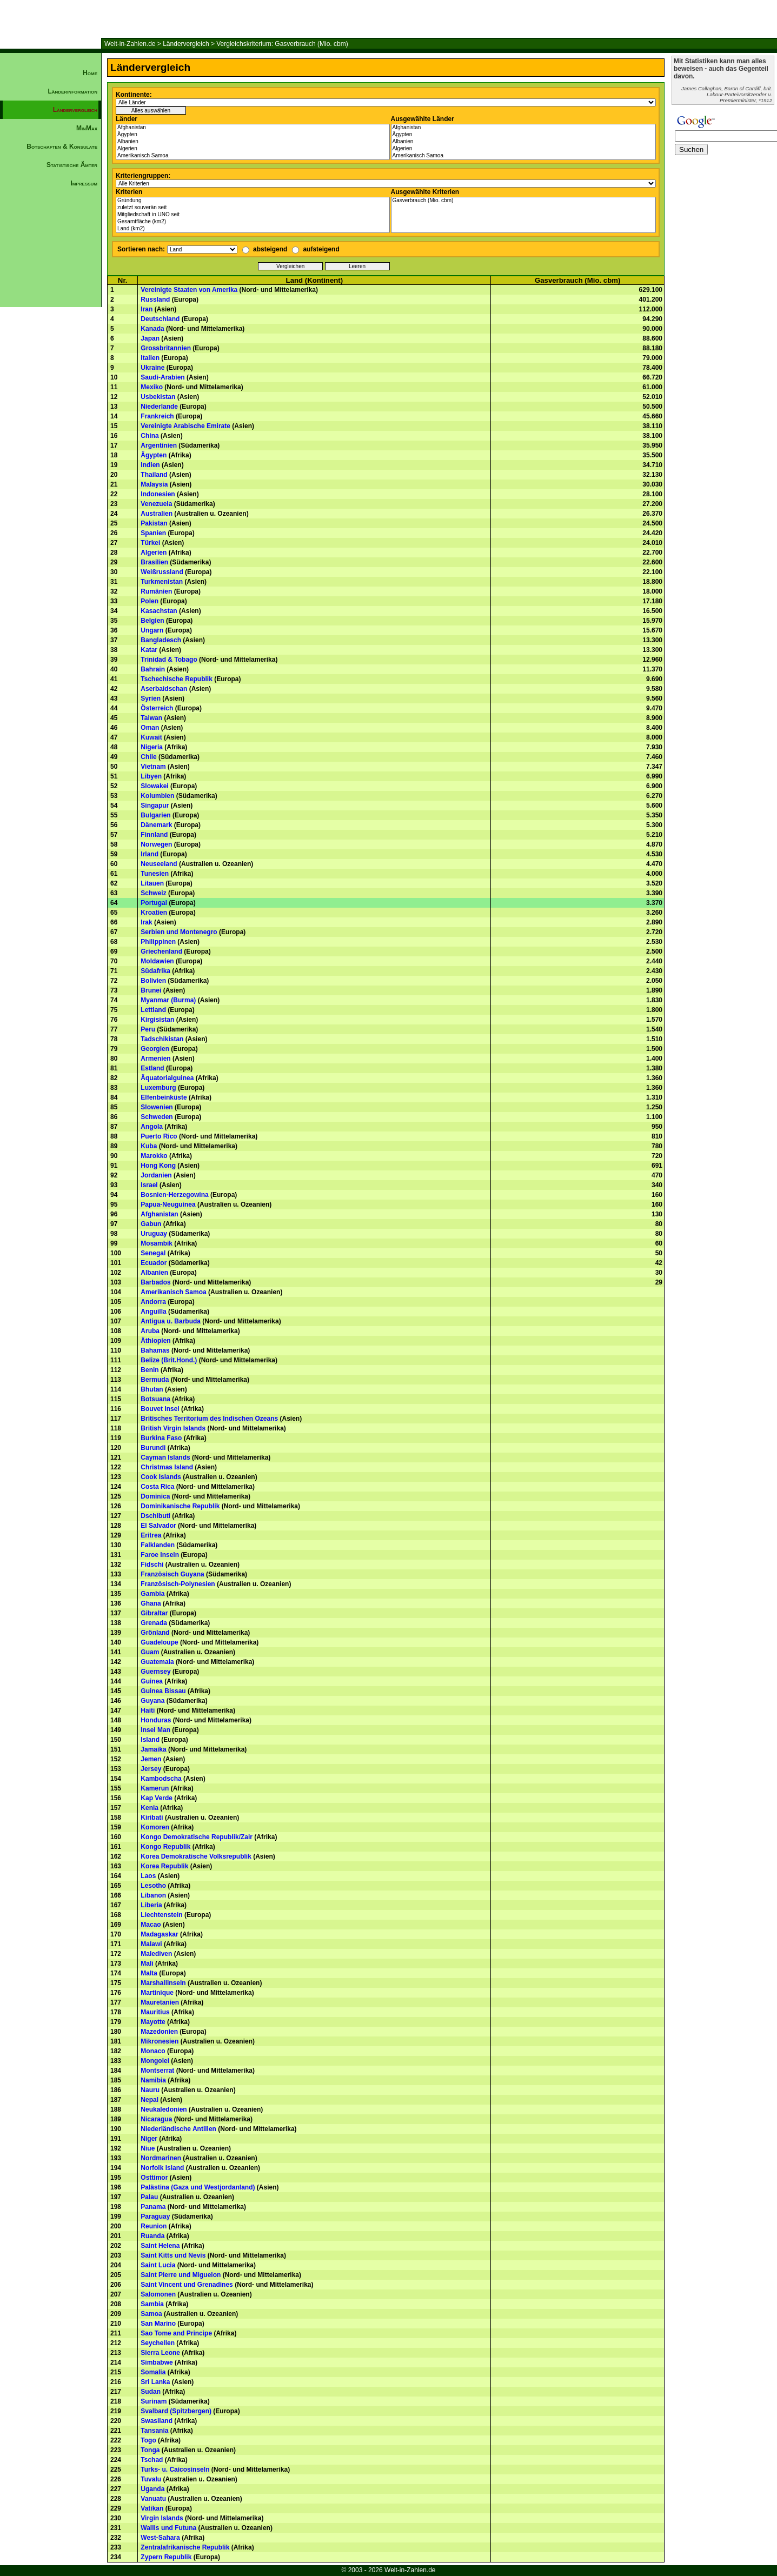 The image size is (777, 2576). I want to click on Simbabwe, so click(156, 2362).